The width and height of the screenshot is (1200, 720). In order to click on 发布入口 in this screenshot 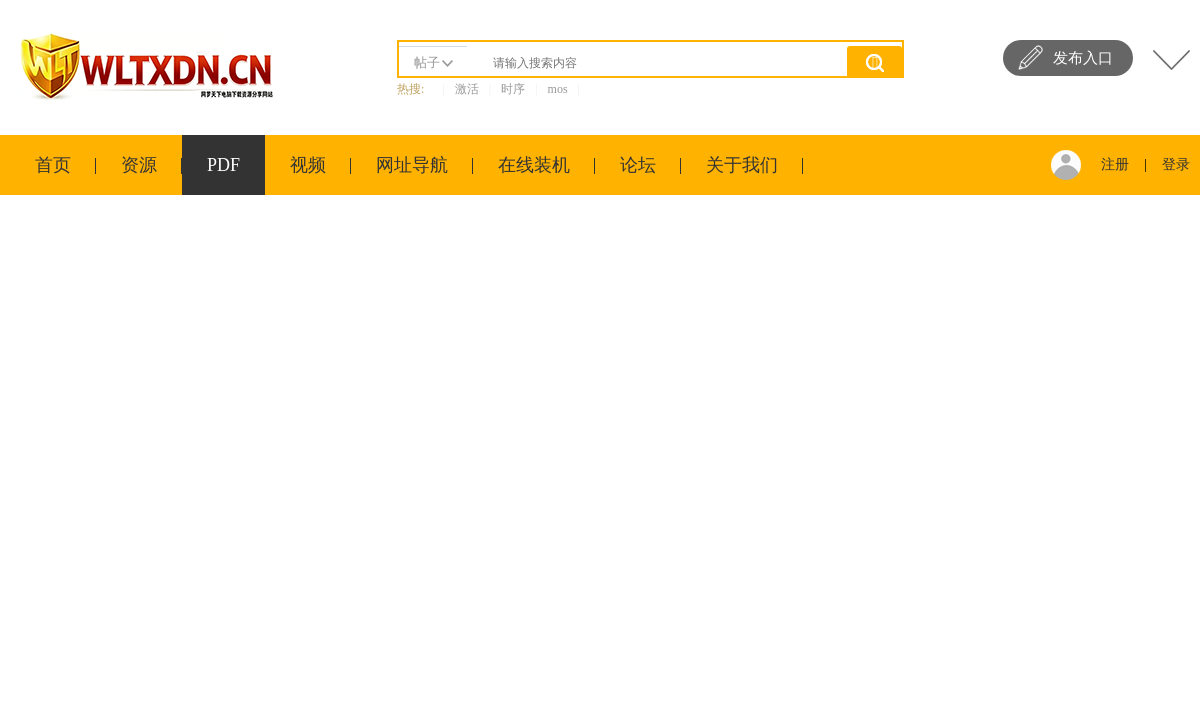, I will do `click(1083, 58)`.